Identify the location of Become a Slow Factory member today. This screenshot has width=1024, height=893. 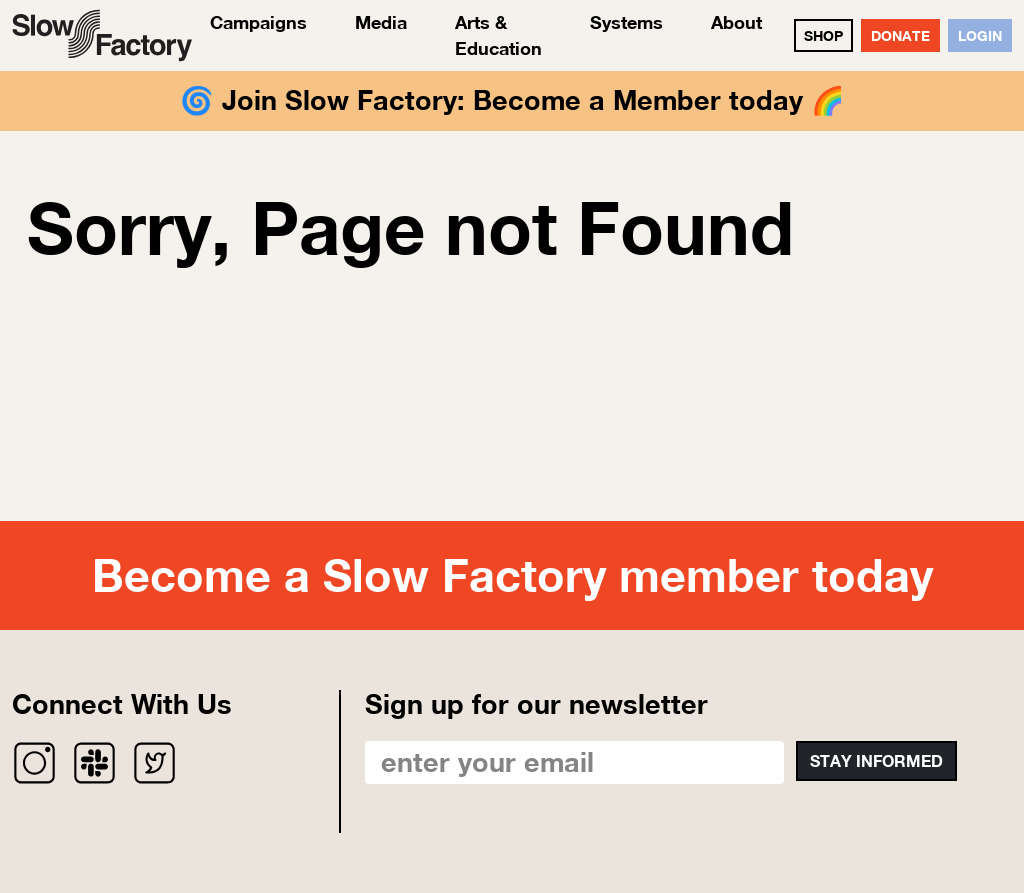
(512, 575).